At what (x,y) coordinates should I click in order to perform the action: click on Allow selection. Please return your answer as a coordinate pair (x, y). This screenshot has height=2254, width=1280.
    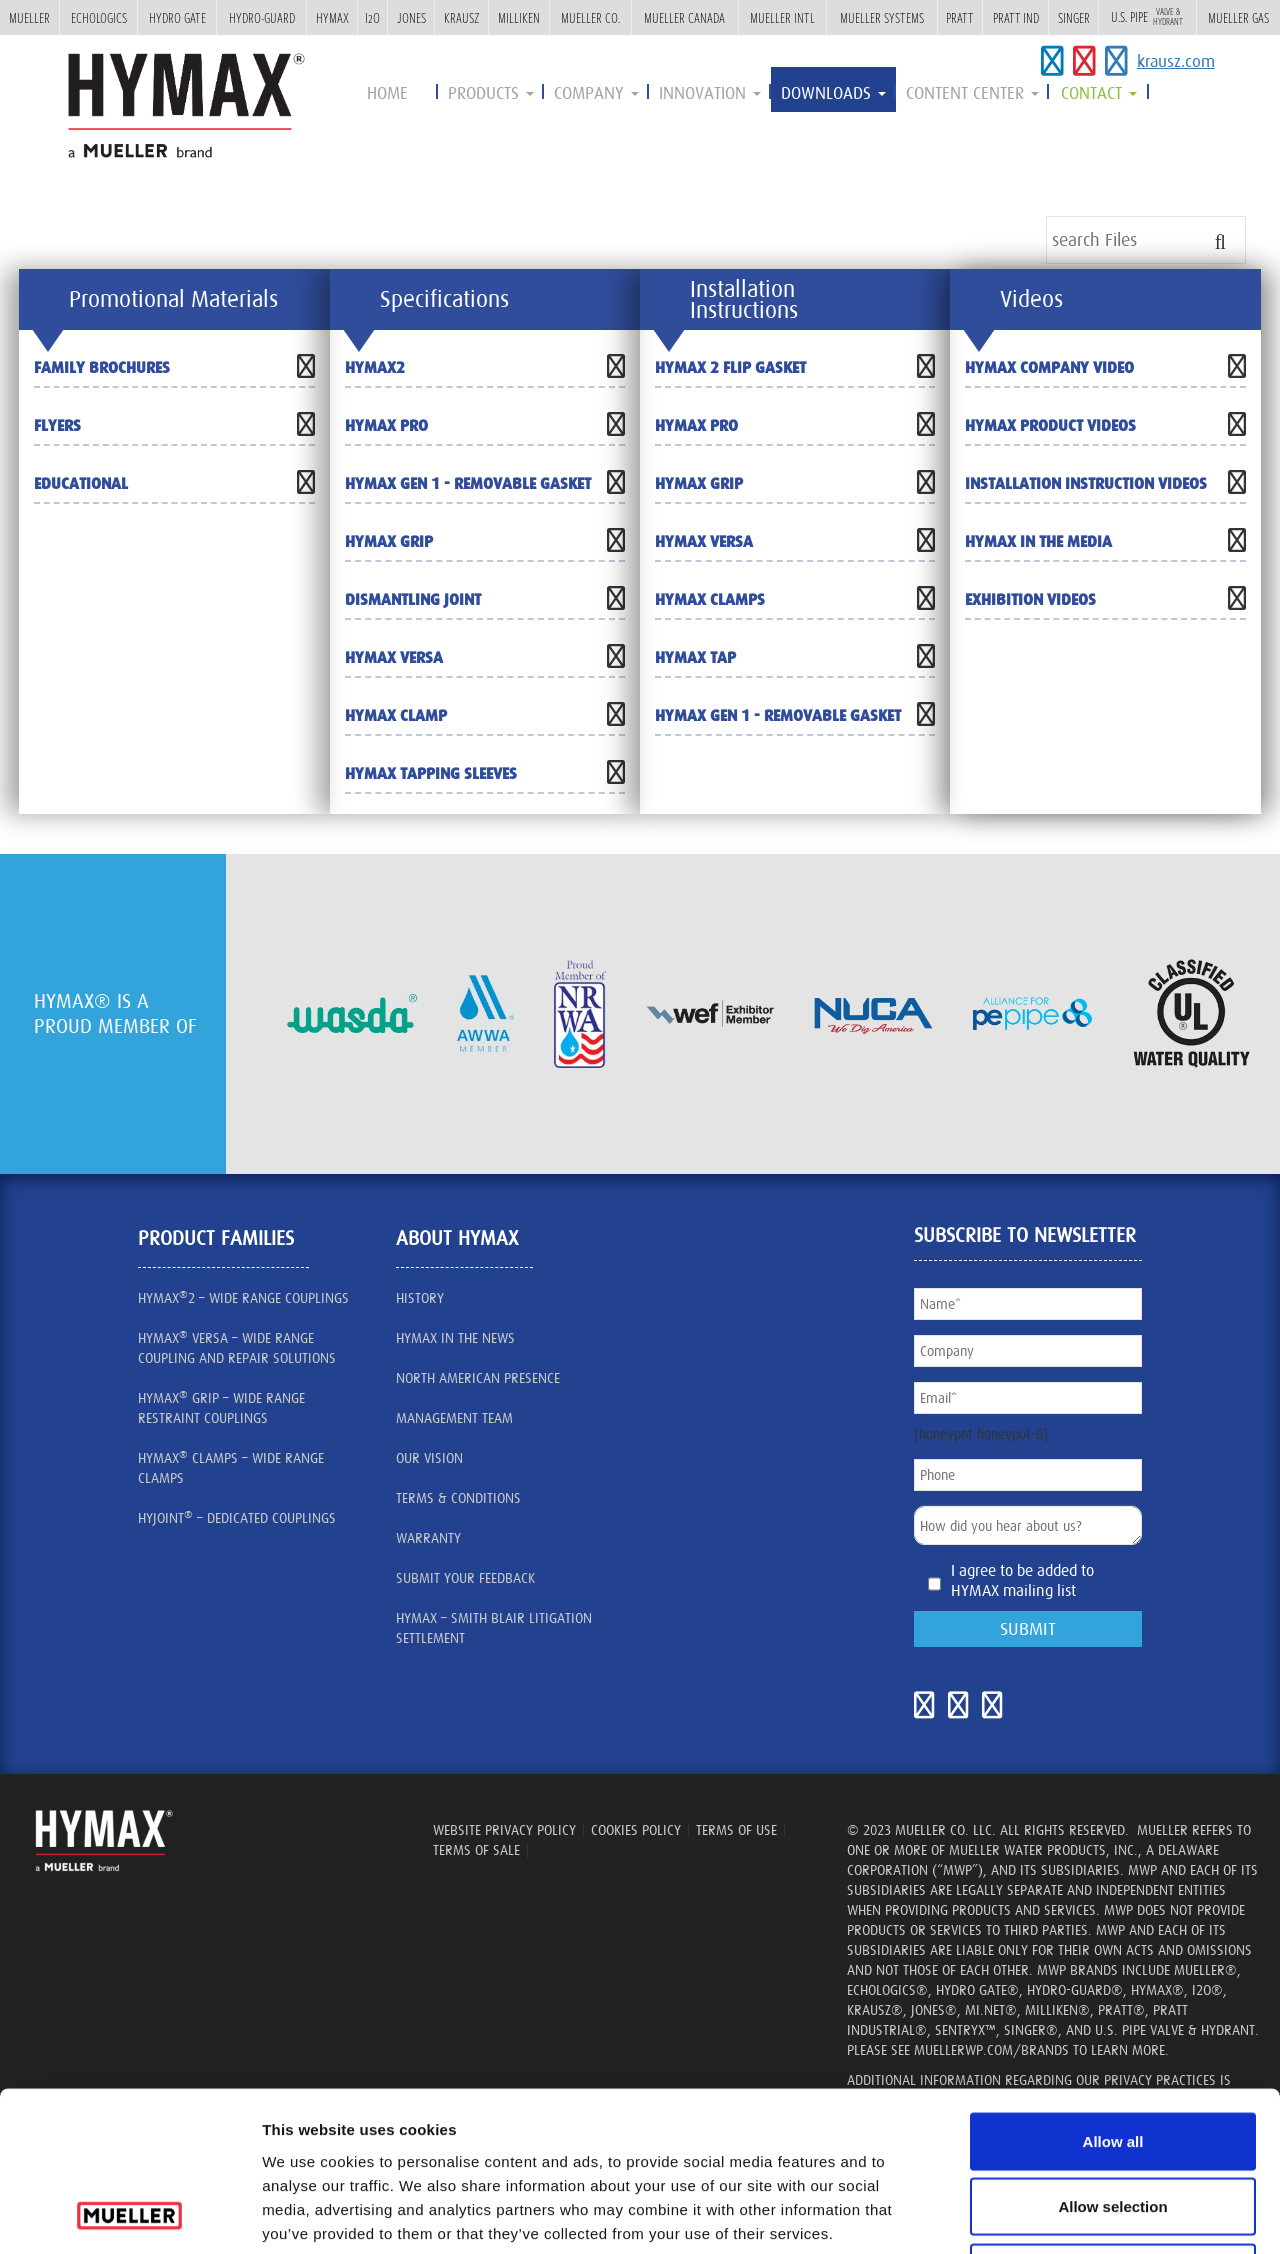
    Looking at the image, I should click on (1112, 2057).